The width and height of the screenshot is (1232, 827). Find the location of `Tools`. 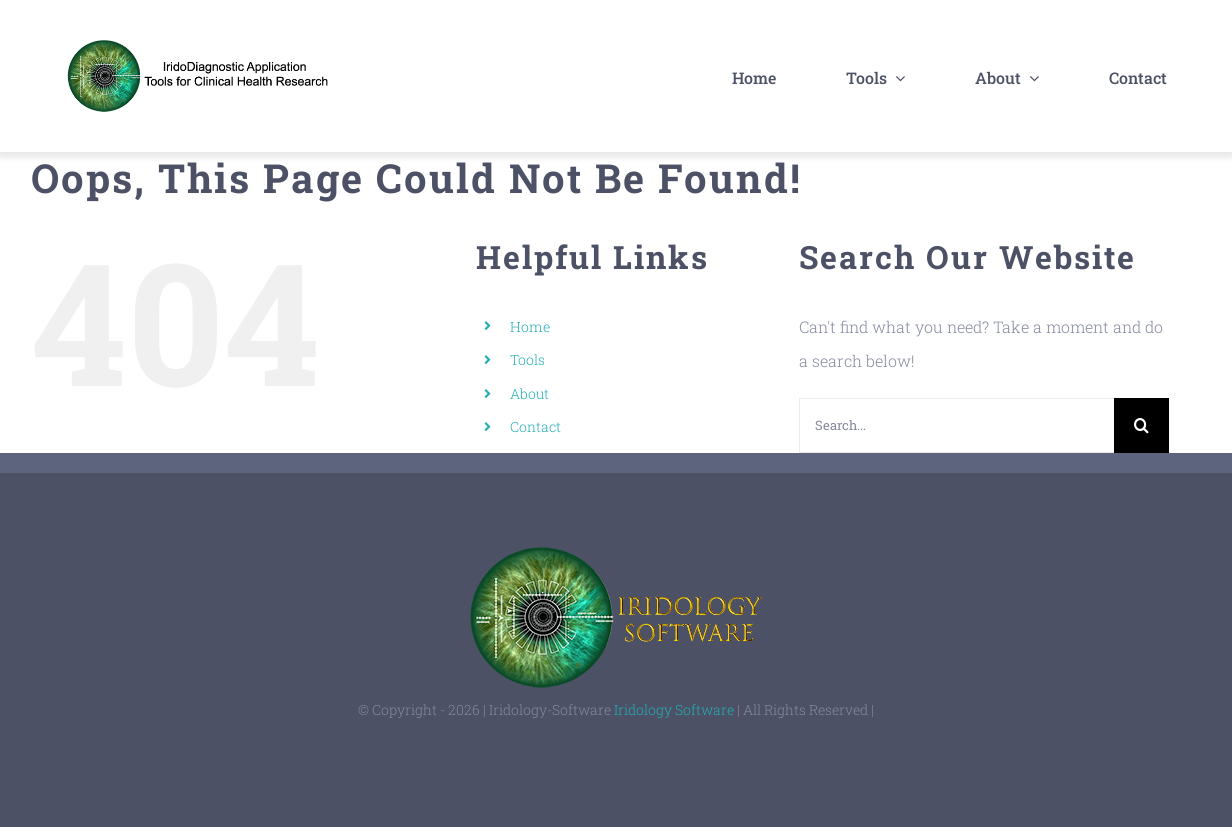

Tools is located at coordinates (527, 359).